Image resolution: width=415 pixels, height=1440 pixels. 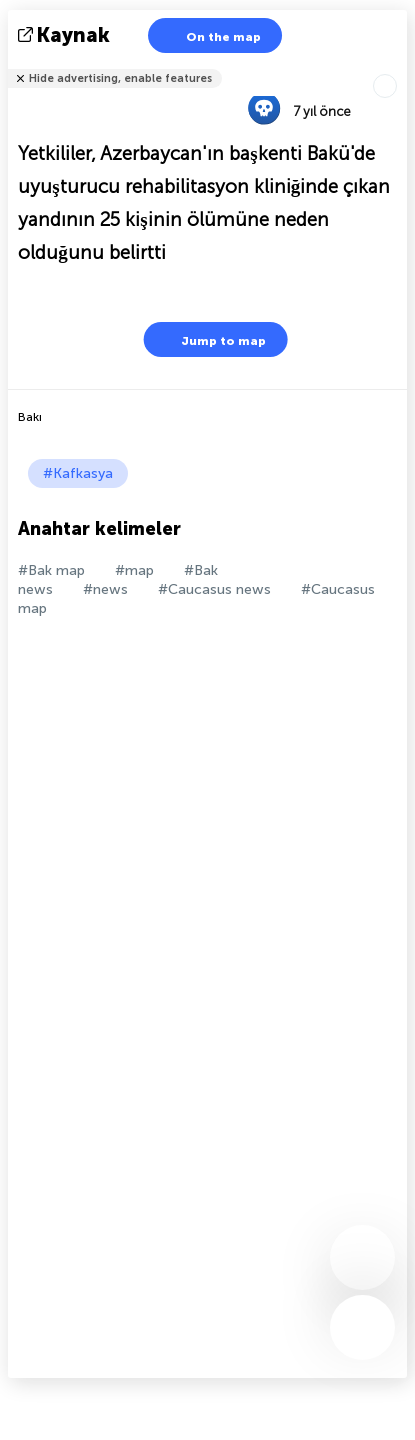 I want to click on kaynak, so click(x=66, y=35).